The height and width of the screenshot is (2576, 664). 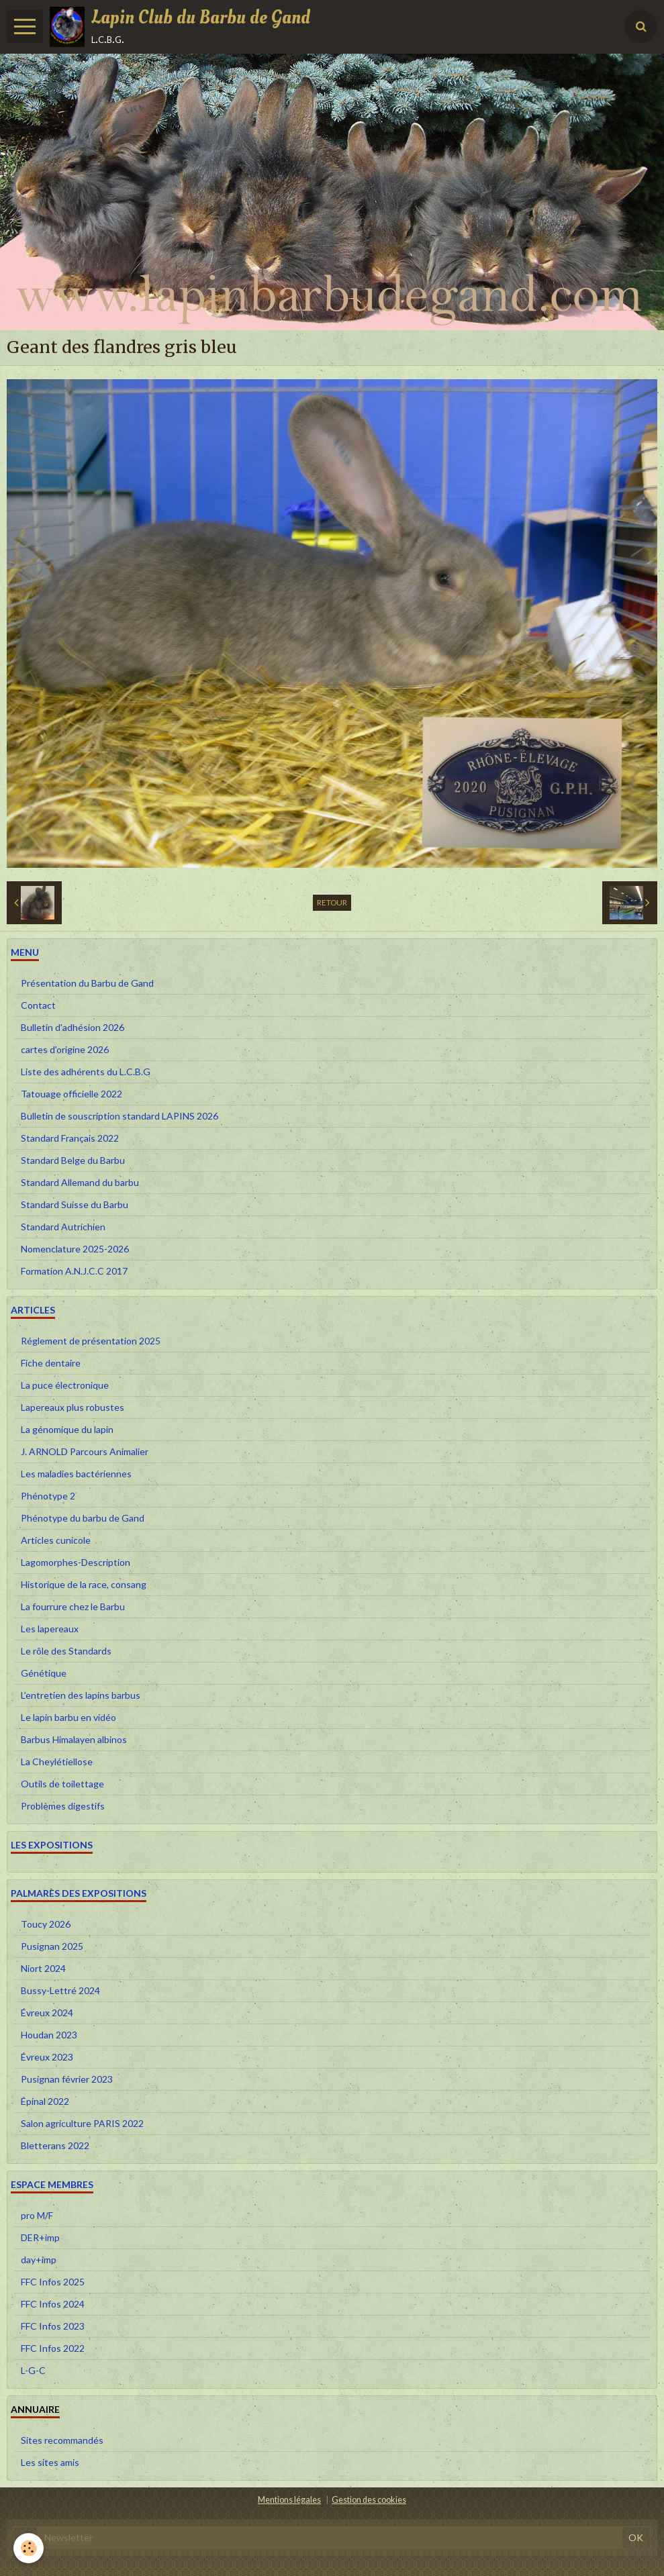 What do you see at coordinates (72, 1407) in the screenshot?
I see `Lapereaux plus robustes` at bounding box center [72, 1407].